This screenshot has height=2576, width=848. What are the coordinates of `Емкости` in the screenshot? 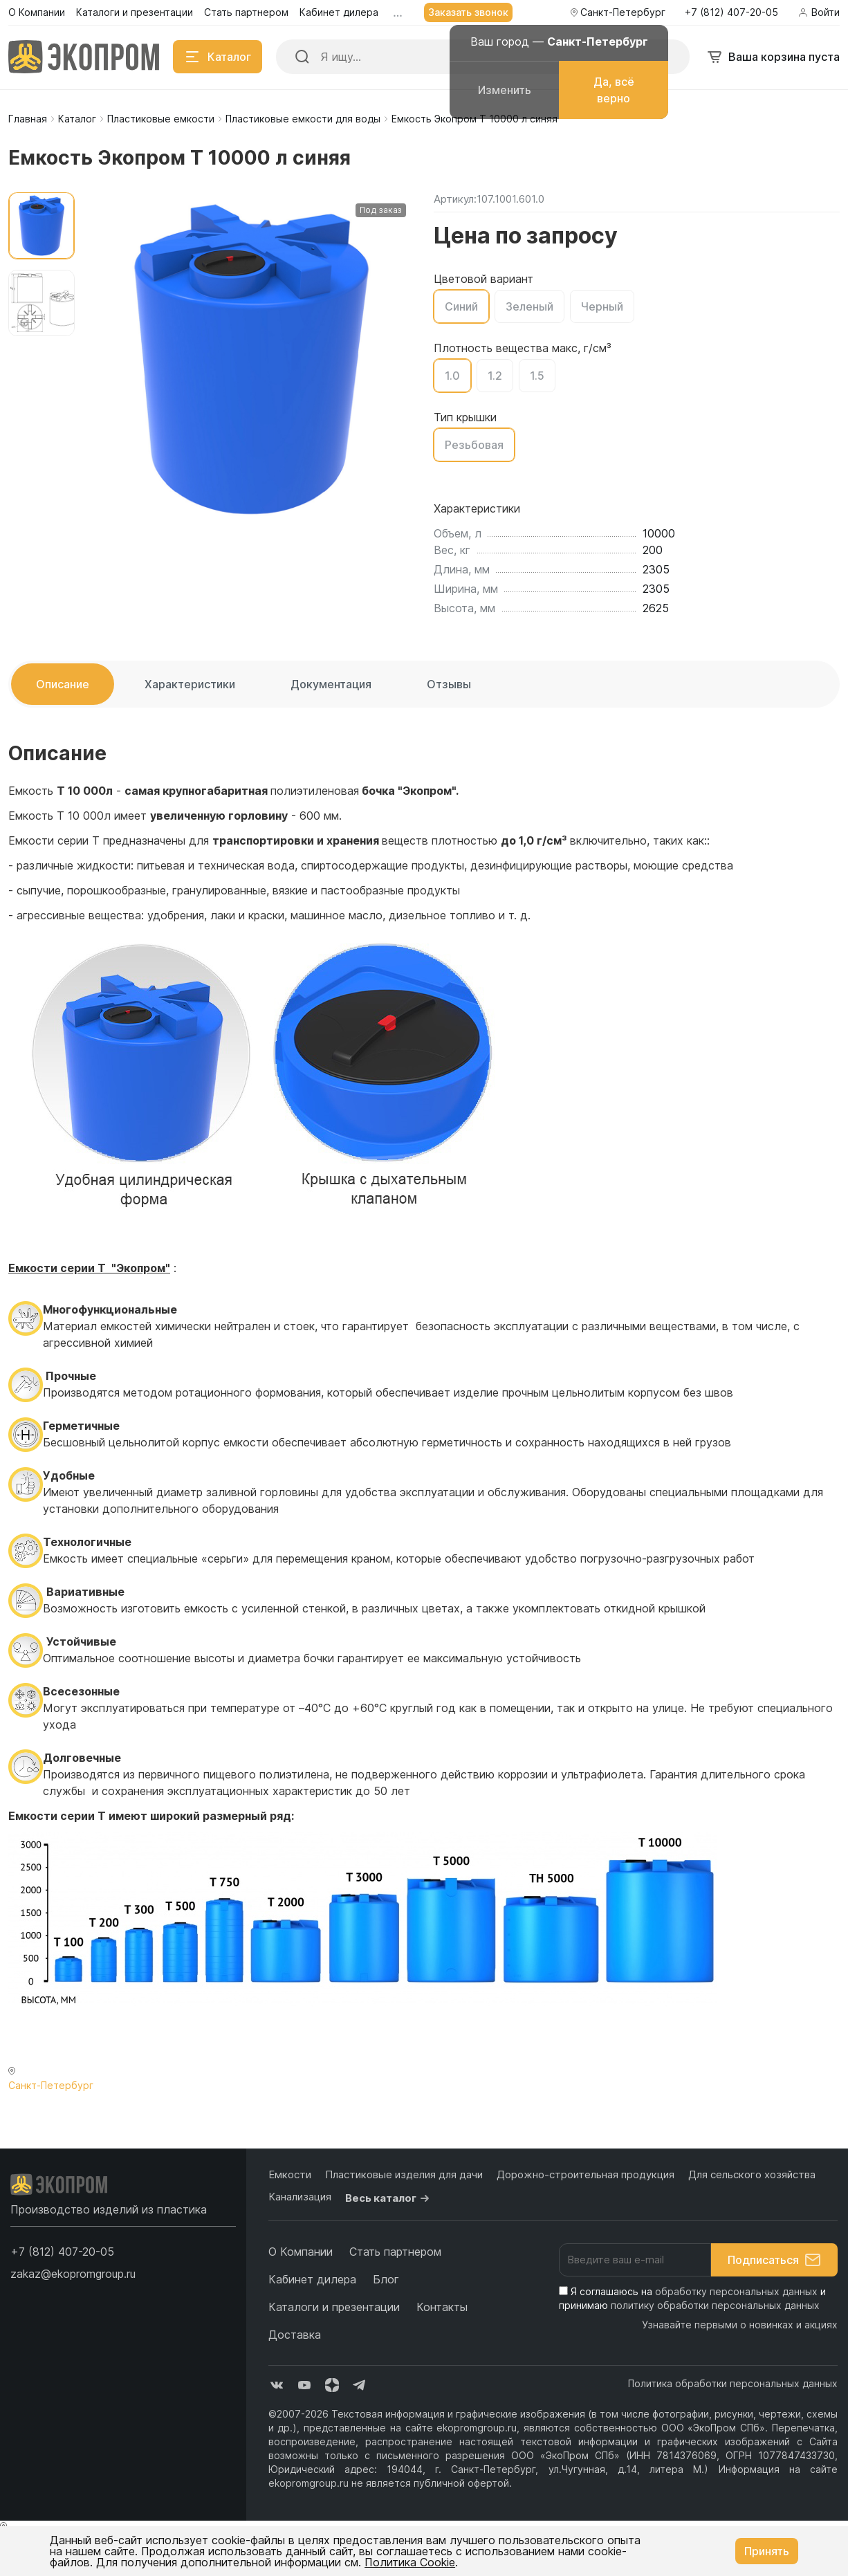 It's located at (289, 2174).